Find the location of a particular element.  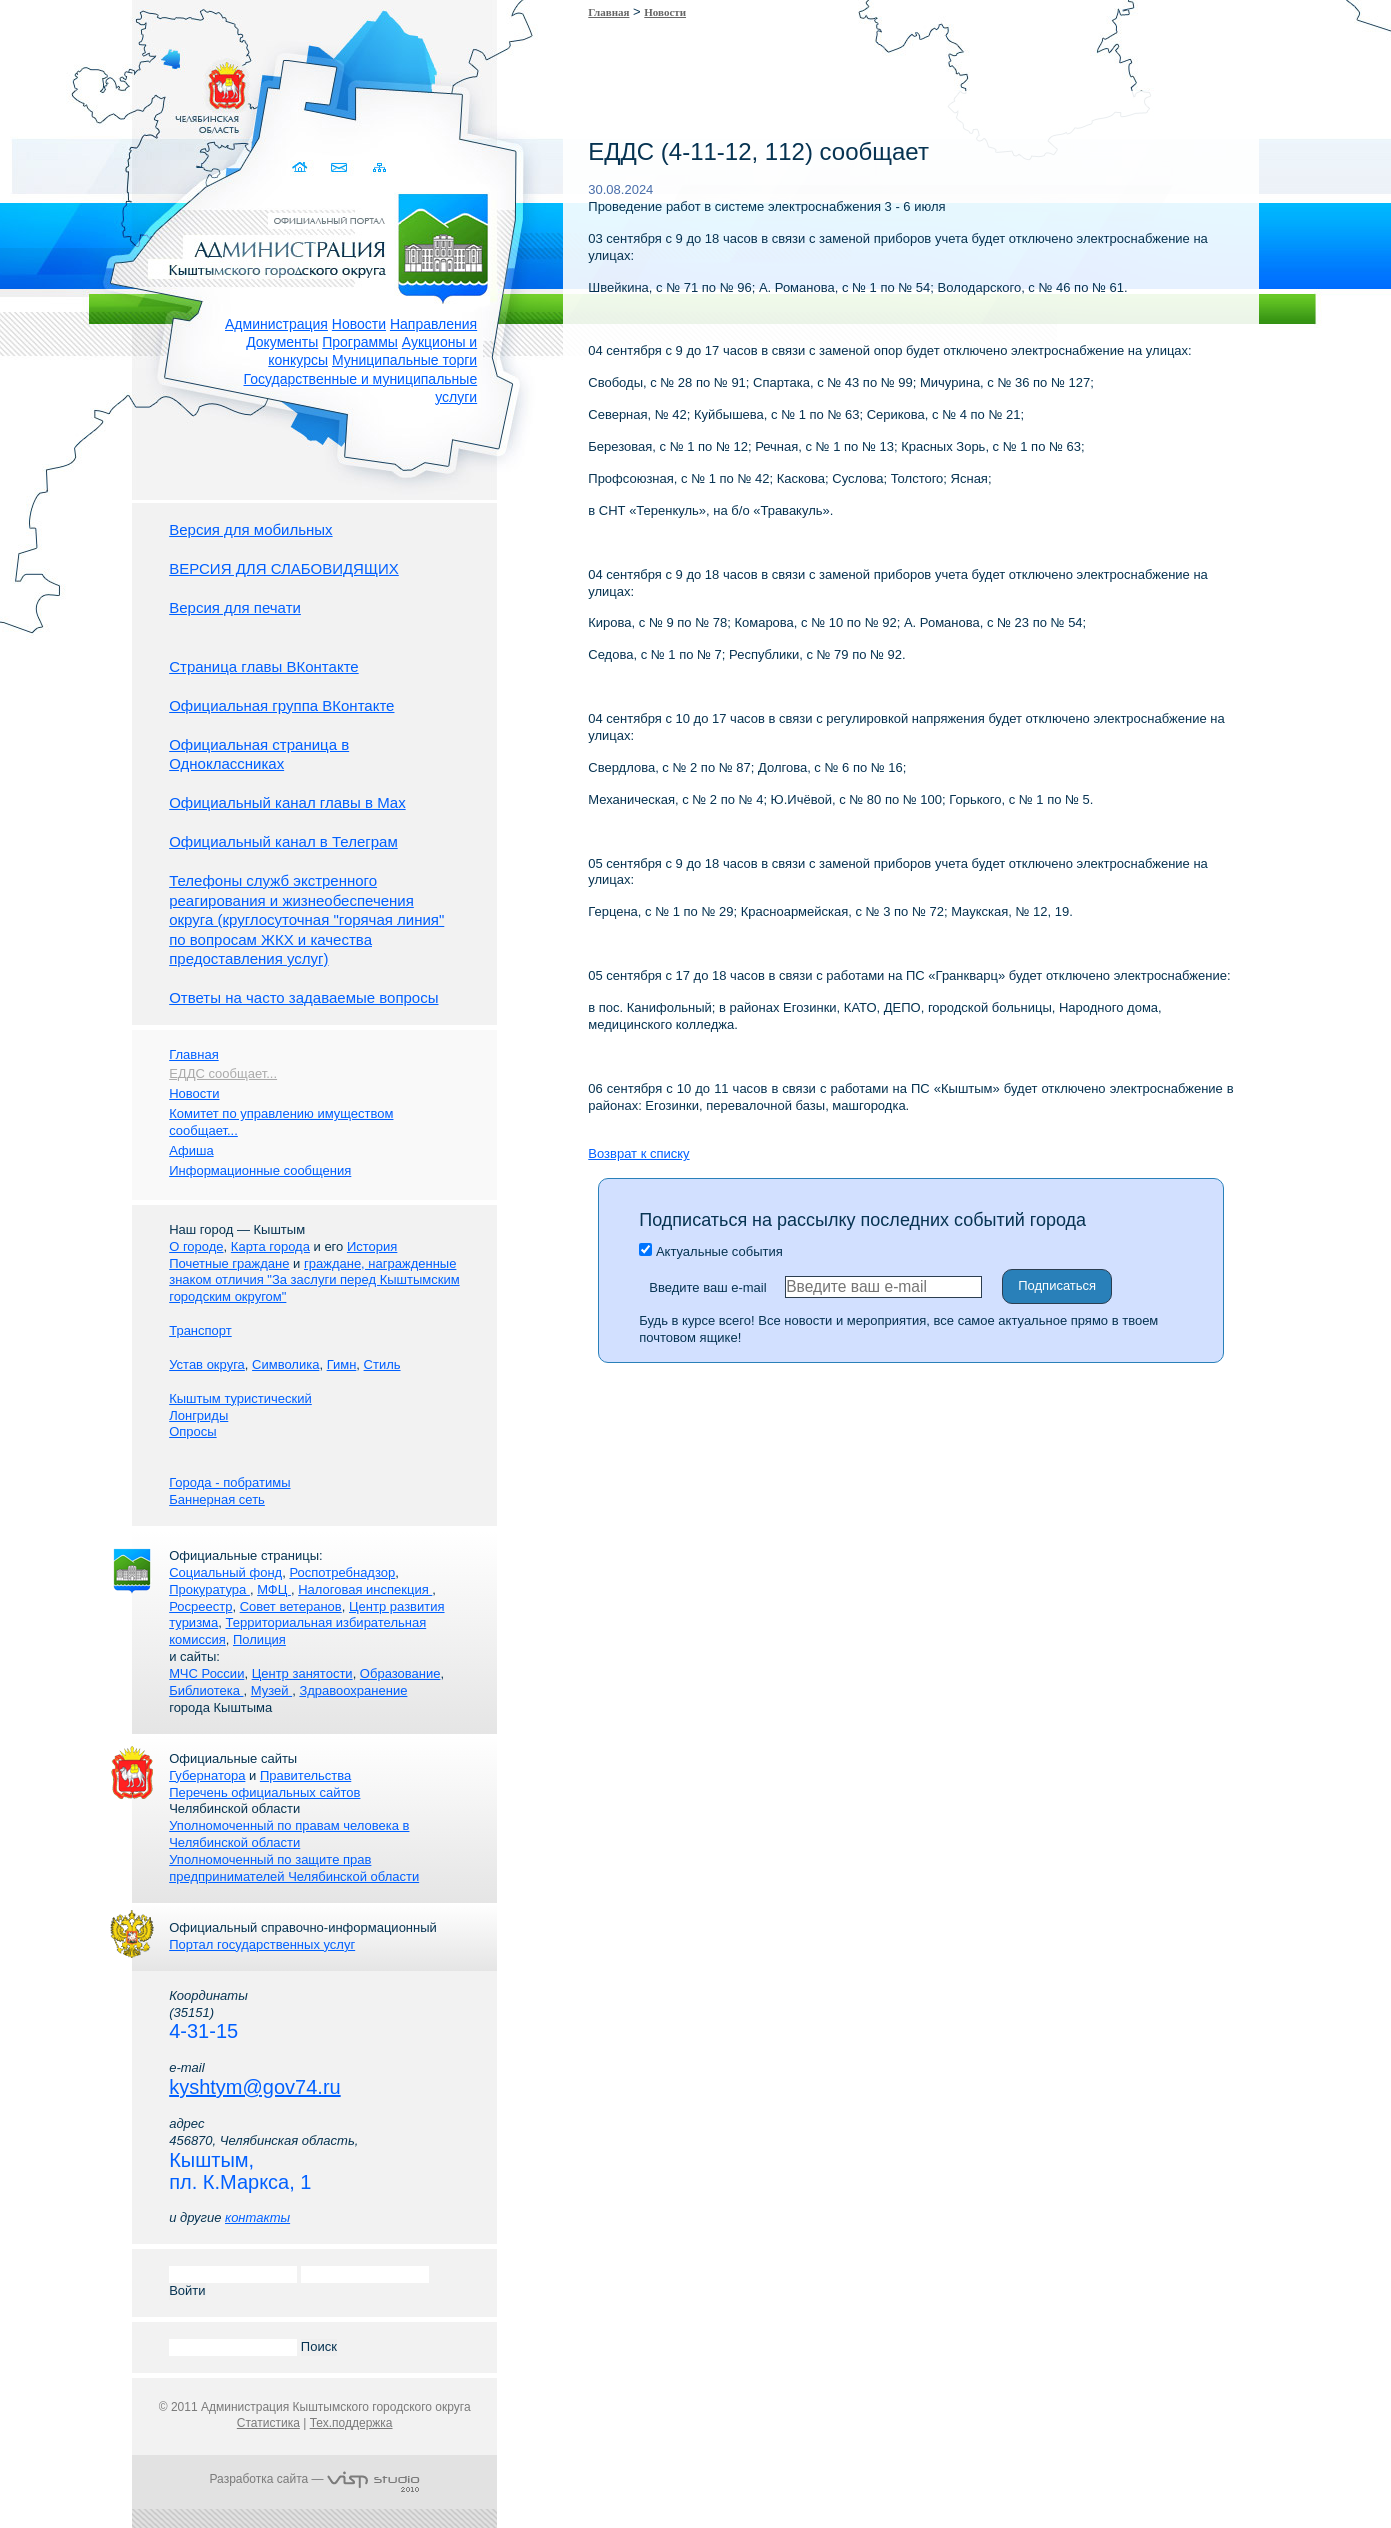

Разработка сайта — is located at coordinates (315, 2479).